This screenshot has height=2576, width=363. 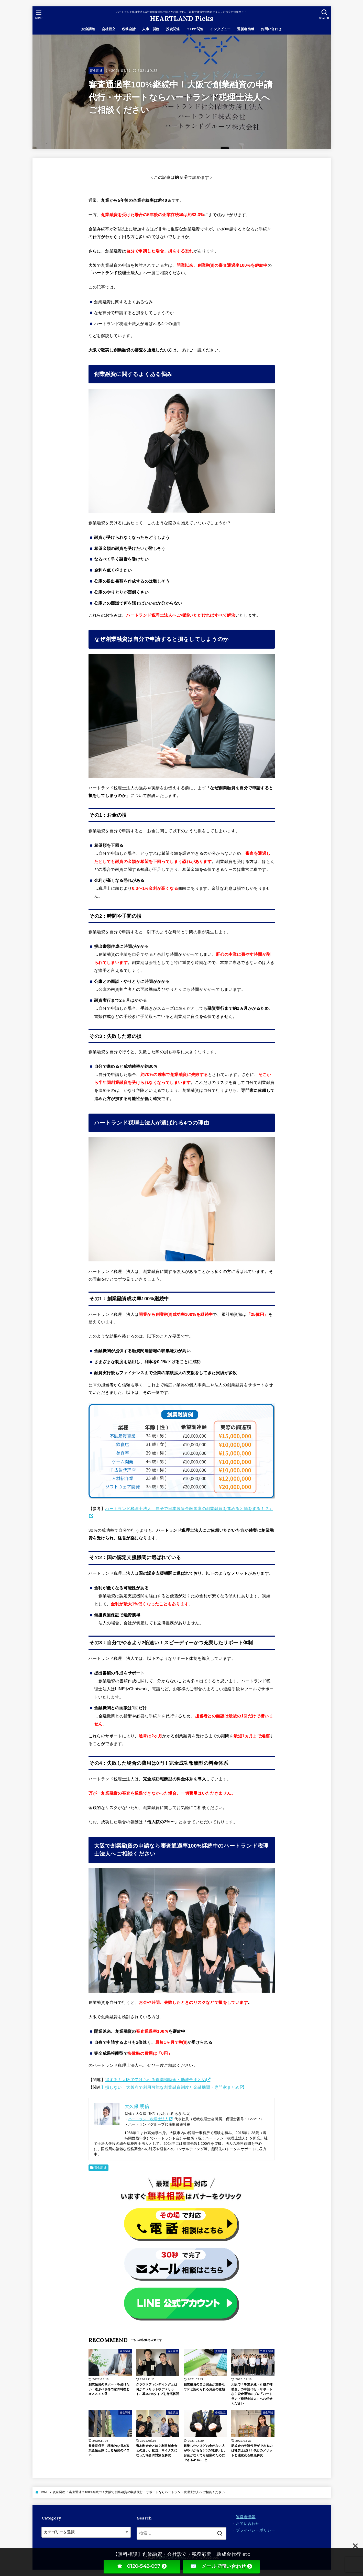 I want to click on ☎︎ 0120-542-097, so click(x=141, y=2566).